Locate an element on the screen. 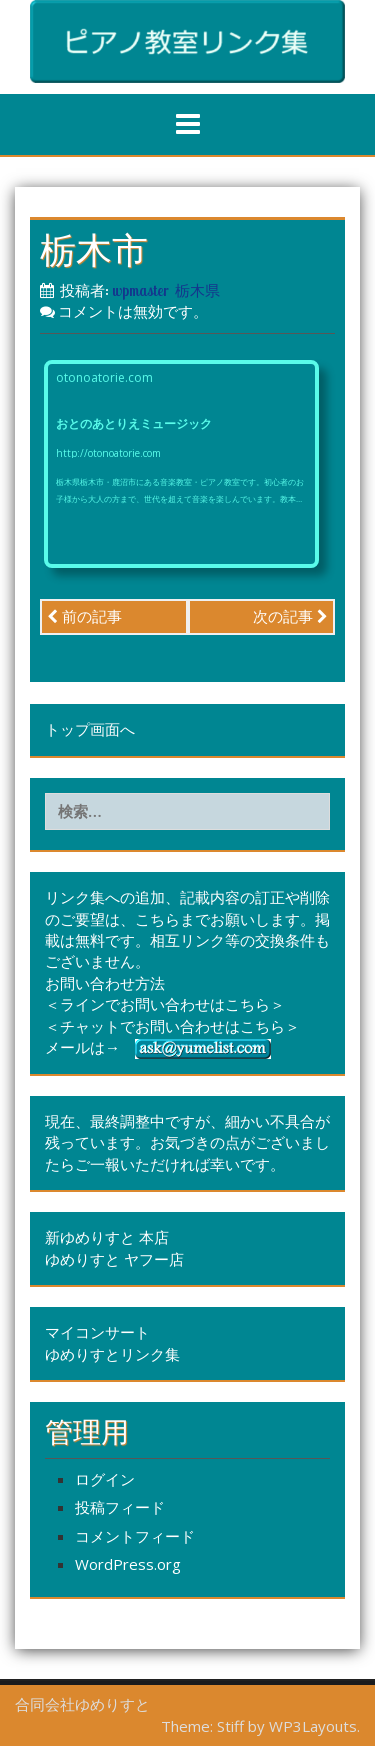 Image resolution: width=375 pixels, height=1746 pixels. 投稿フィード is located at coordinates (120, 1507).